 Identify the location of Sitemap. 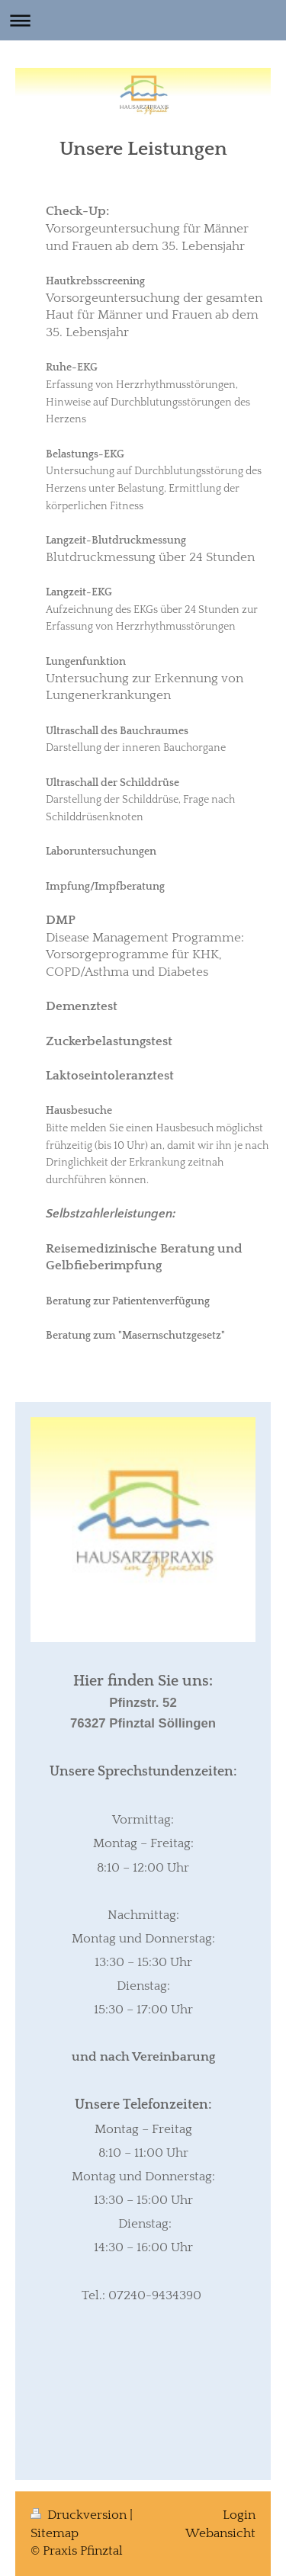
(55, 2533).